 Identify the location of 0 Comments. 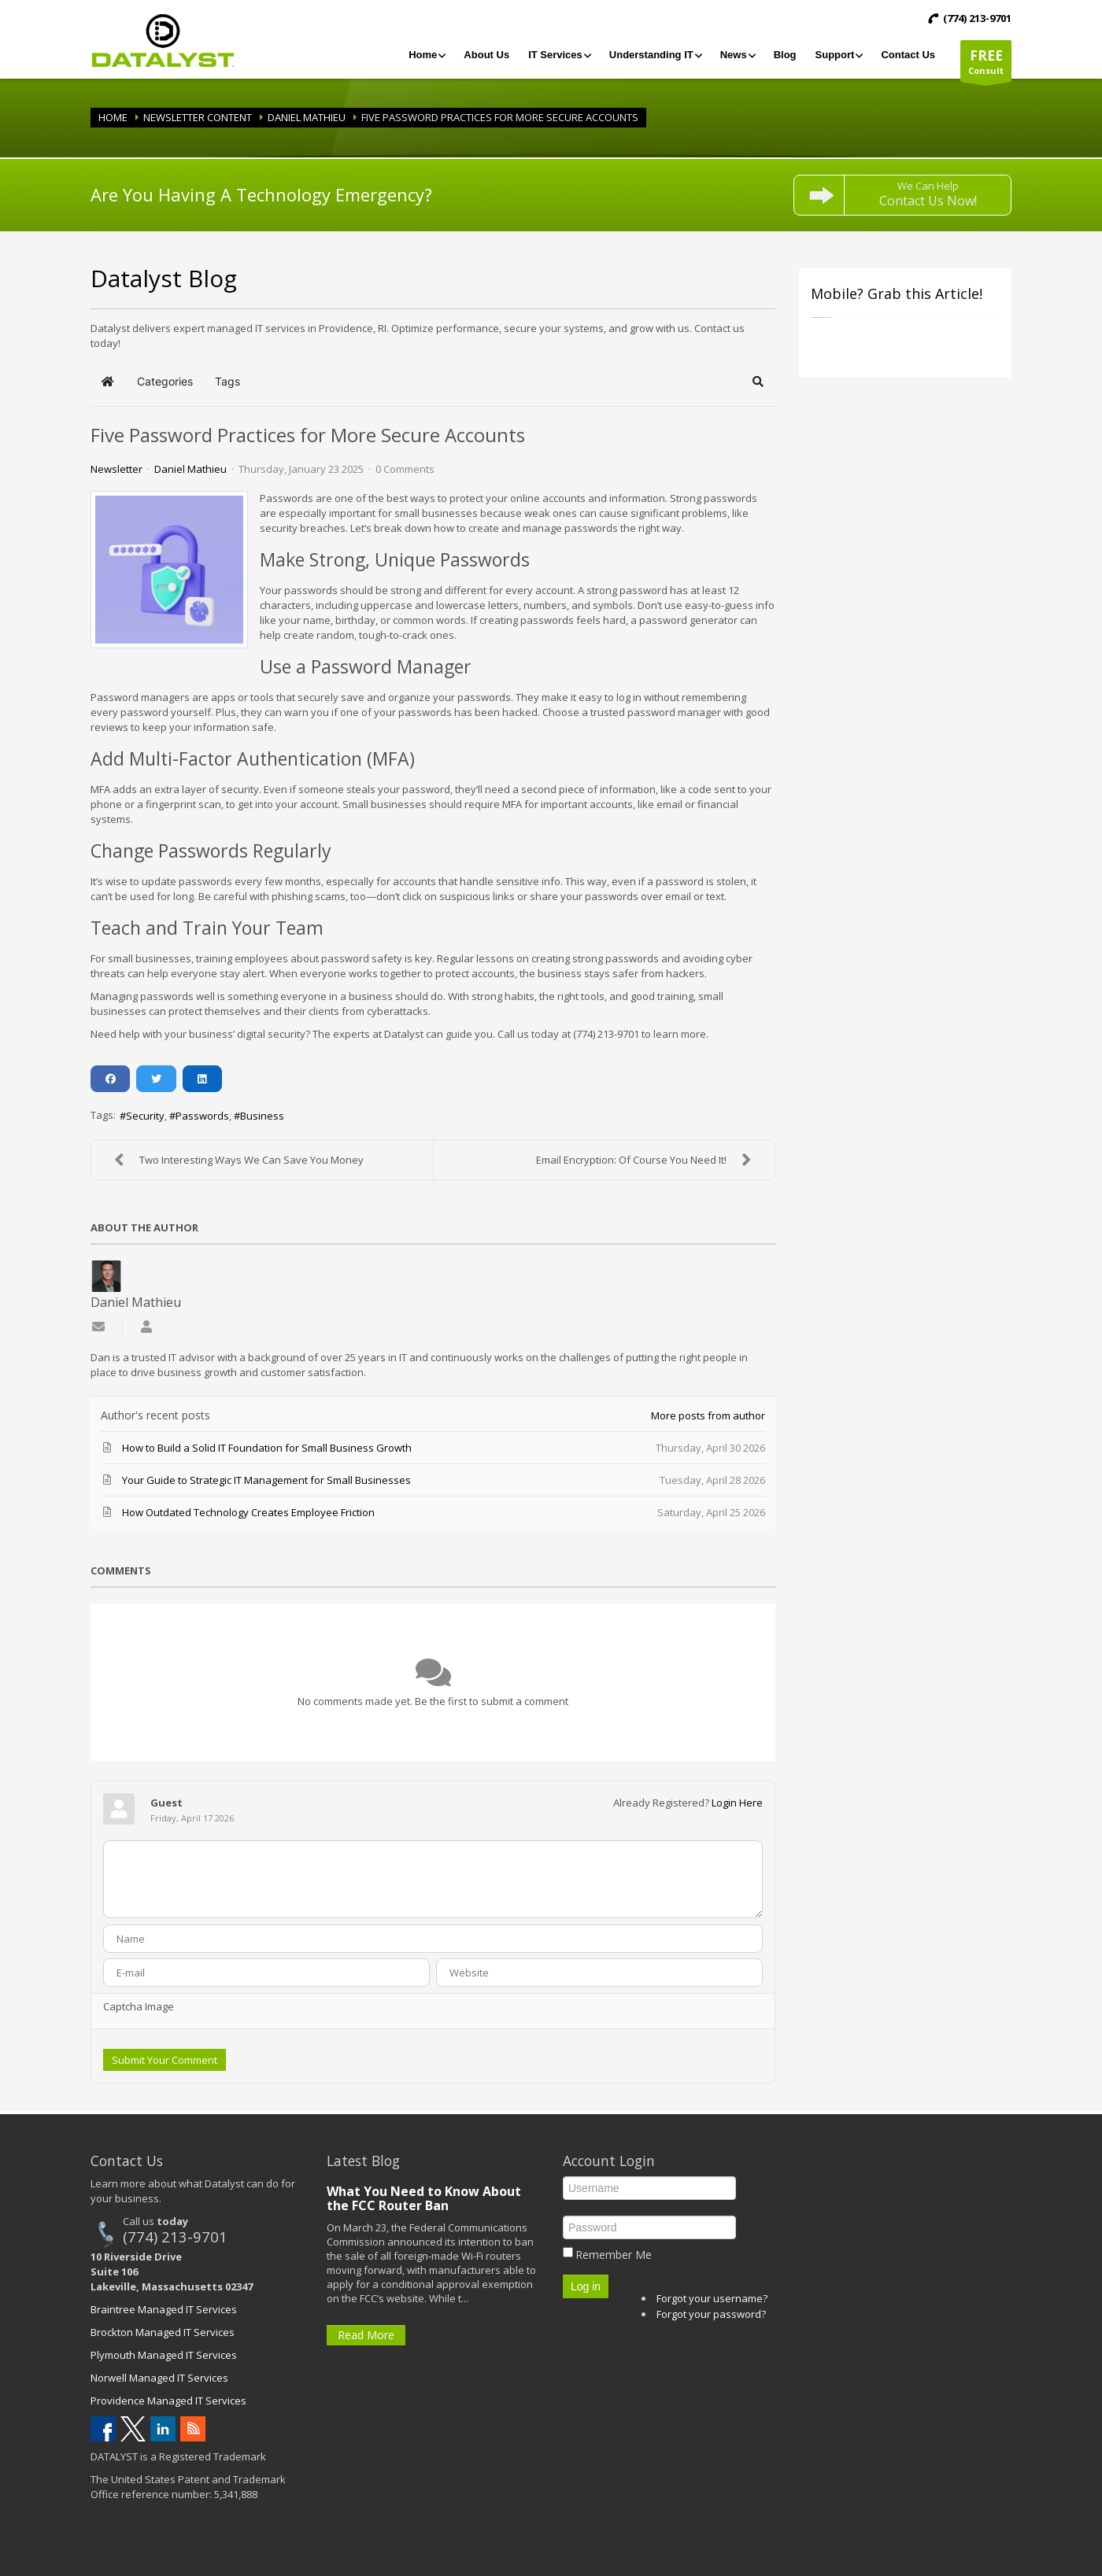
(405, 469).